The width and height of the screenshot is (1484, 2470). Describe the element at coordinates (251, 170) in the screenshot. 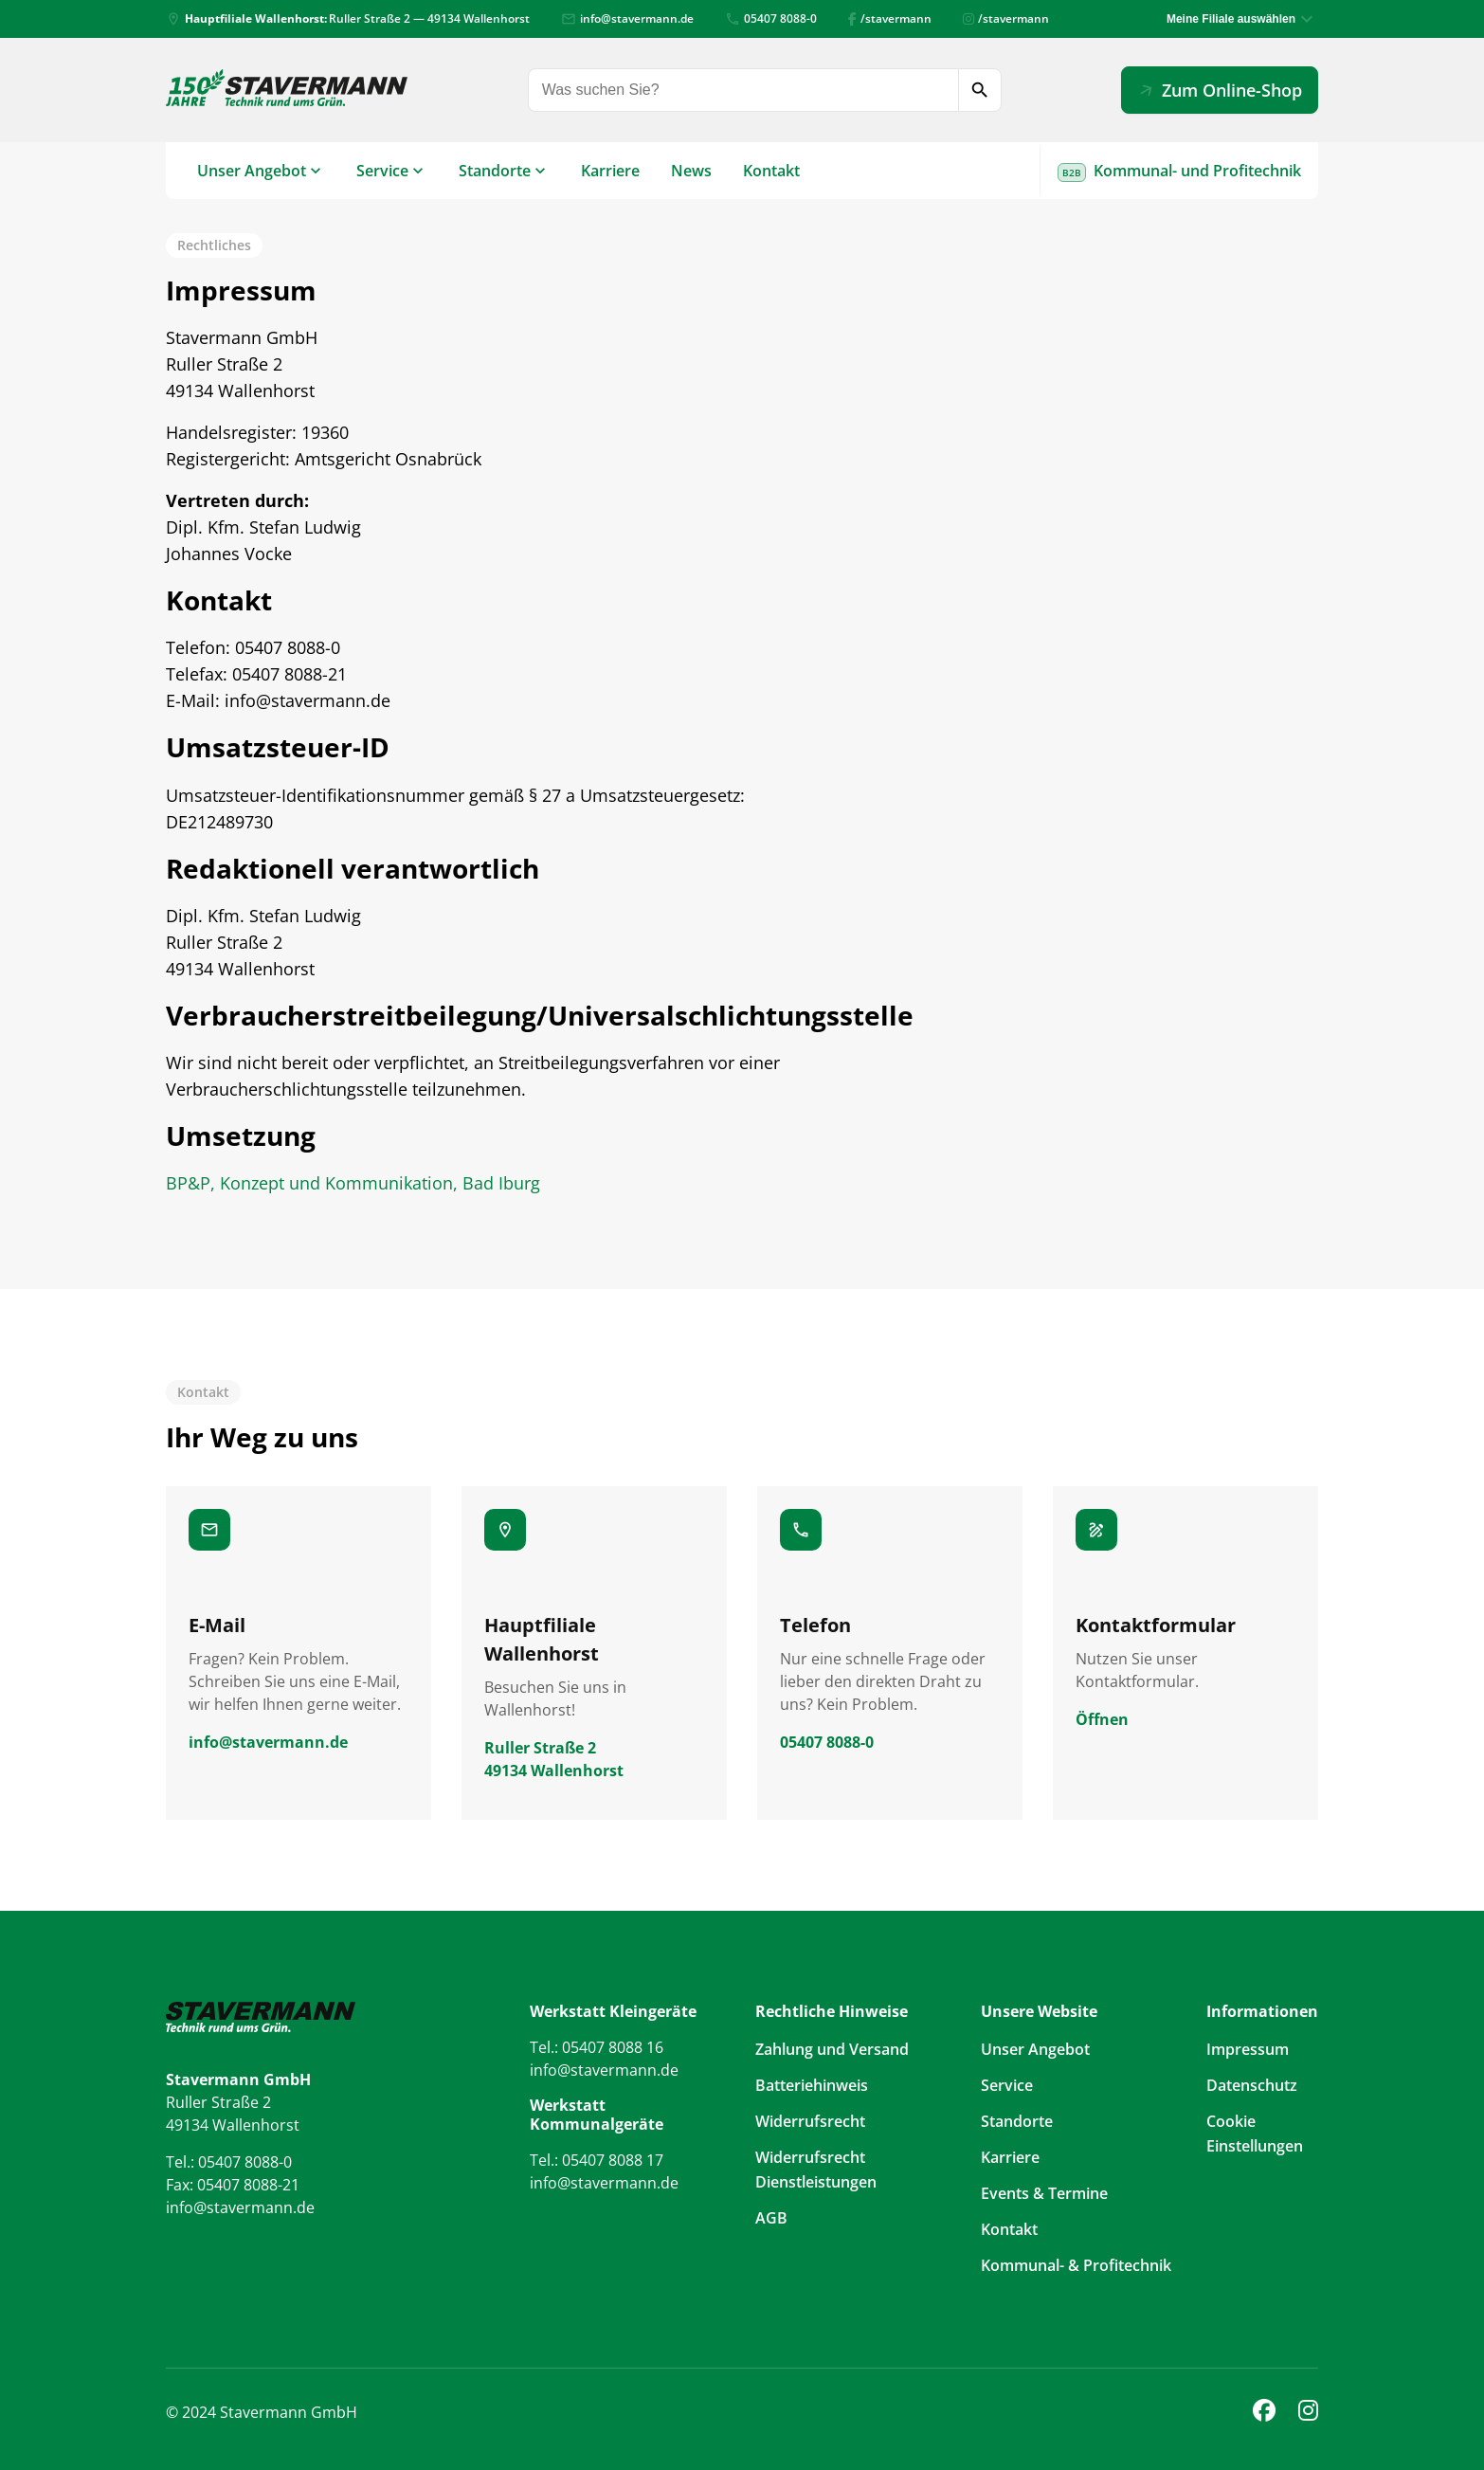

I see `Unser Angebot` at that location.